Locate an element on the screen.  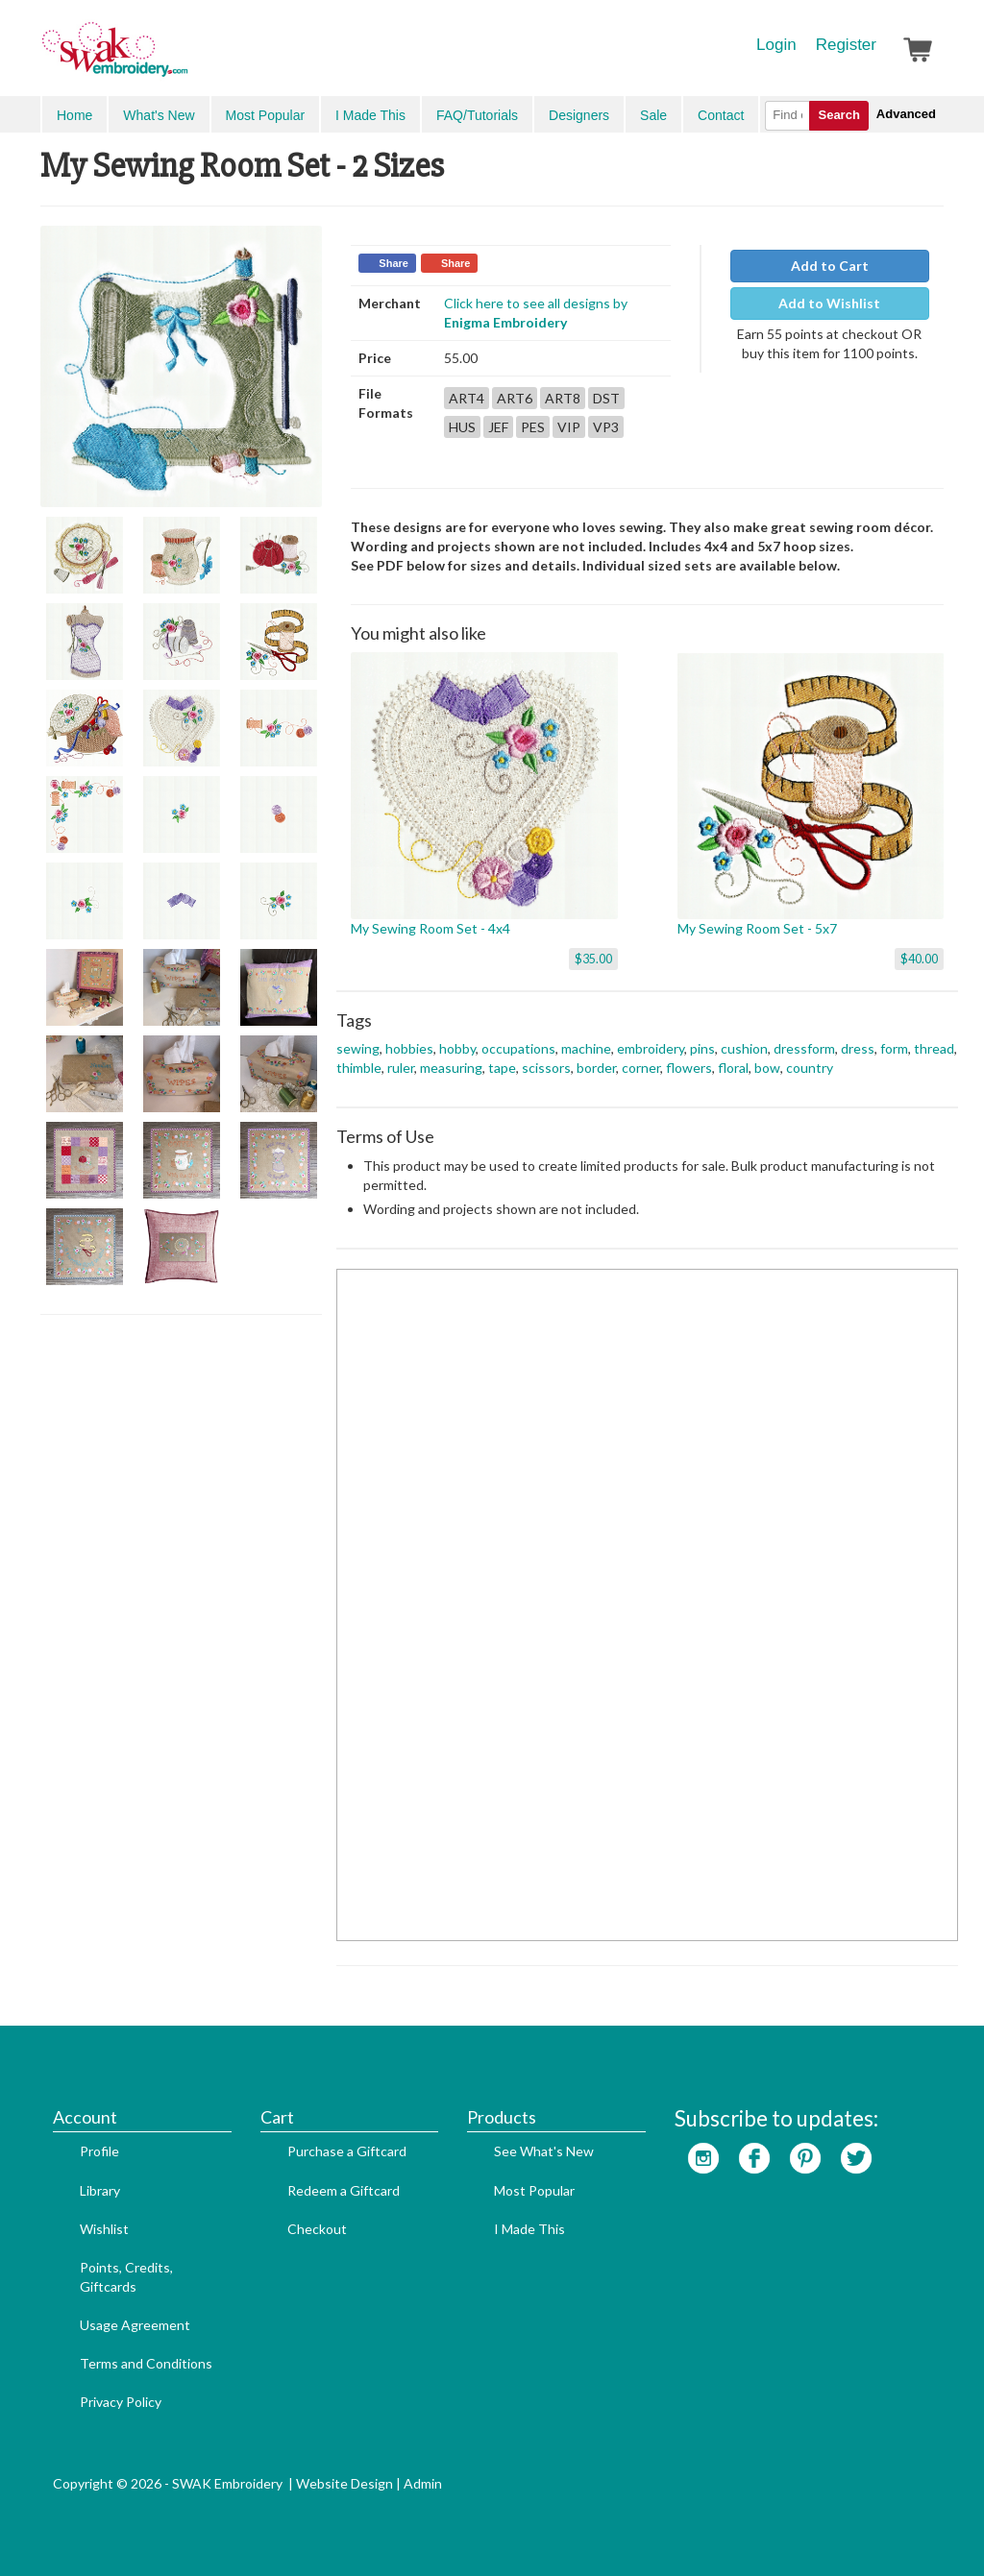
scissors is located at coordinates (546, 1067).